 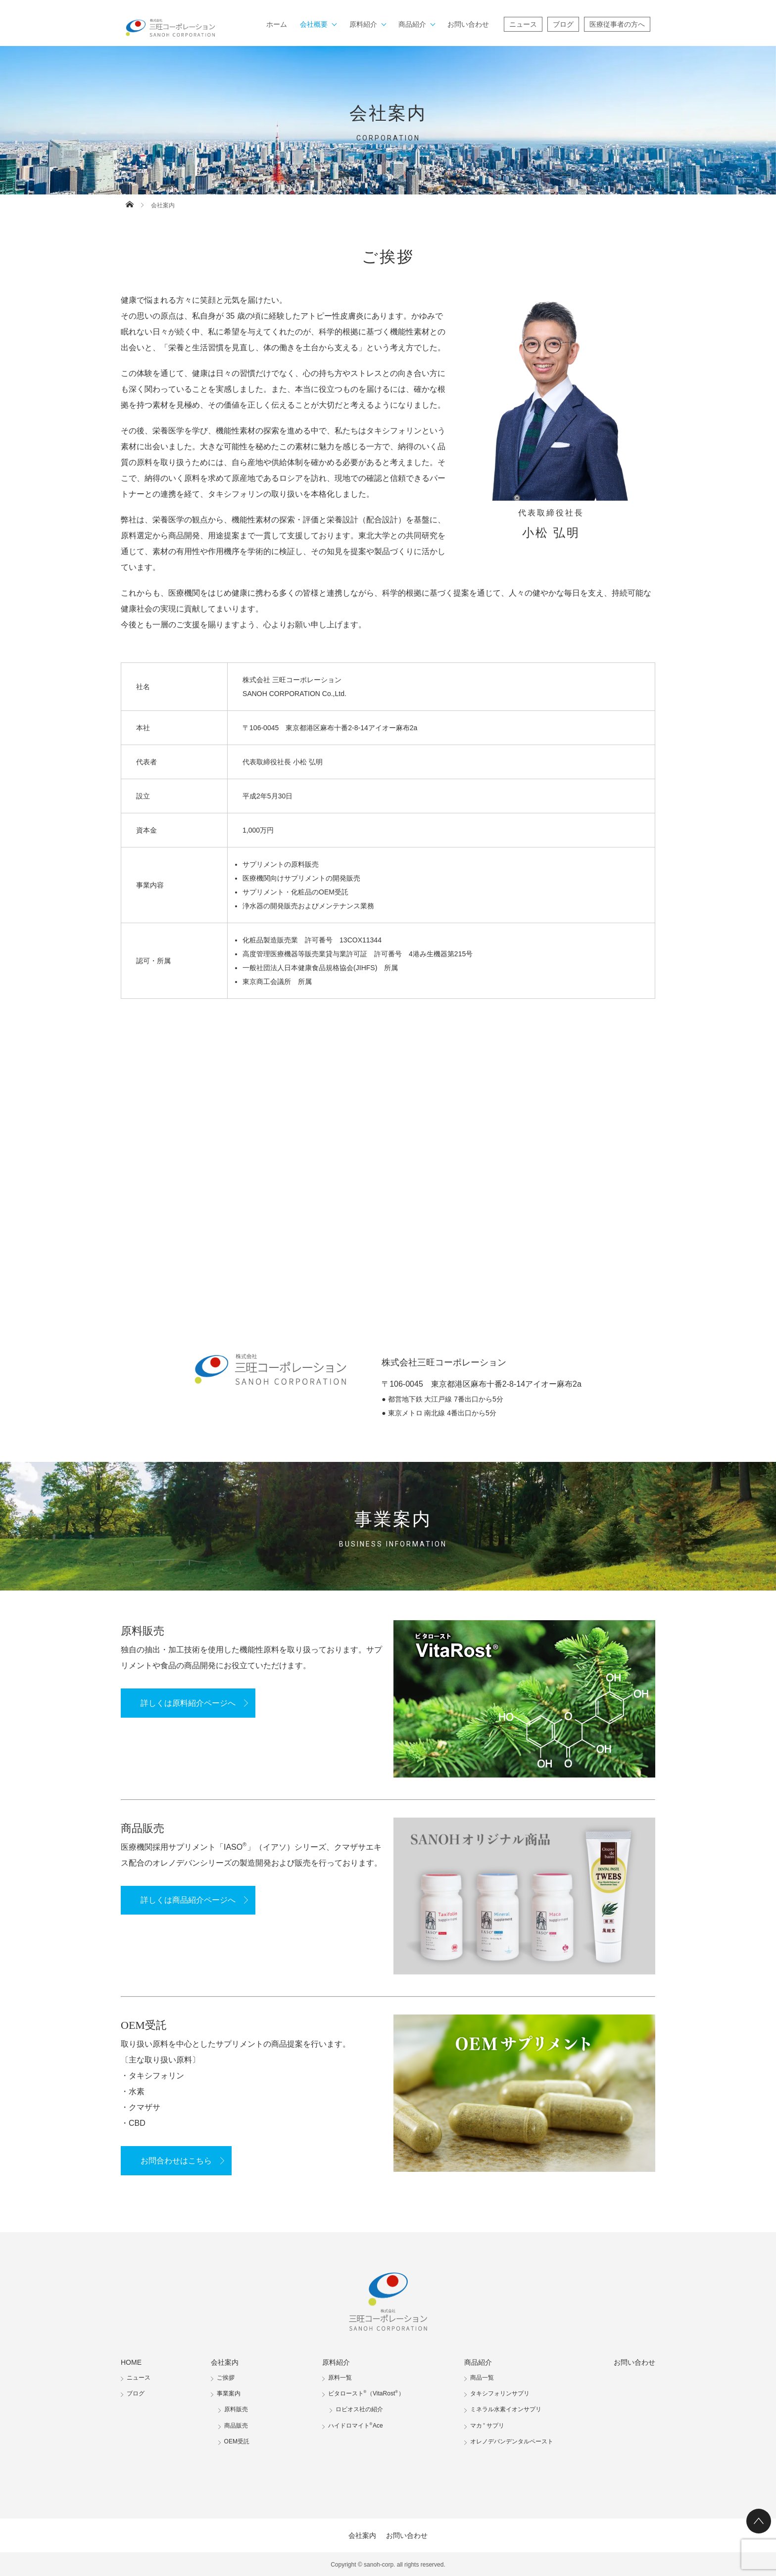 What do you see at coordinates (500, 2393) in the screenshot?
I see `タキシフォリンサプリ` at bounding box center [500, 2393].